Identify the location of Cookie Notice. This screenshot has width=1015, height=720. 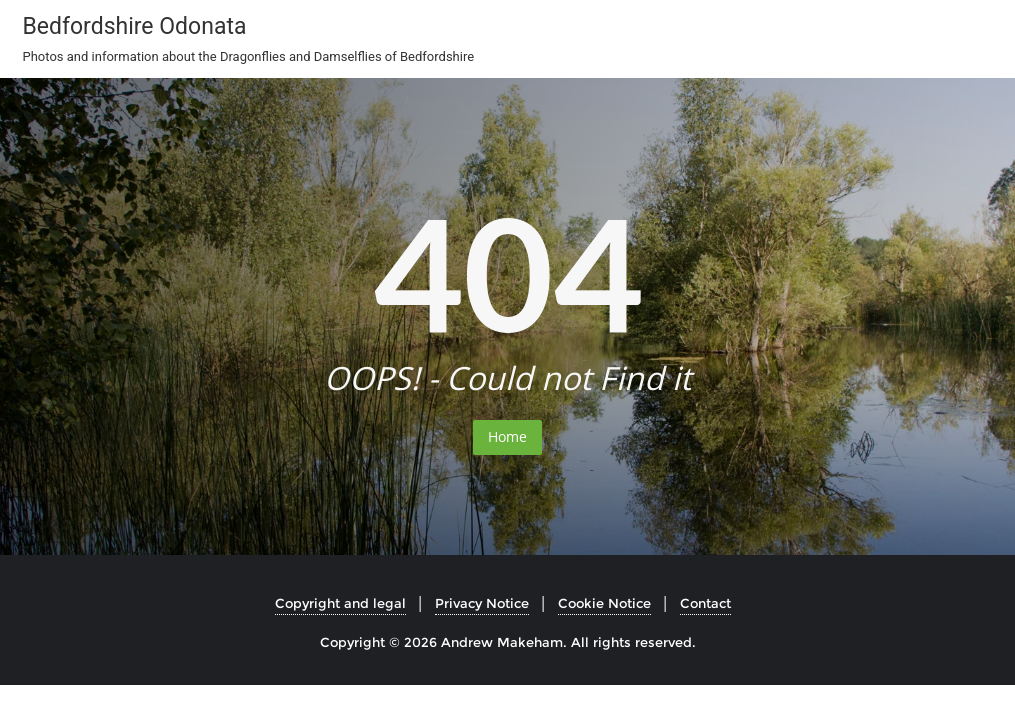
(604, 603).